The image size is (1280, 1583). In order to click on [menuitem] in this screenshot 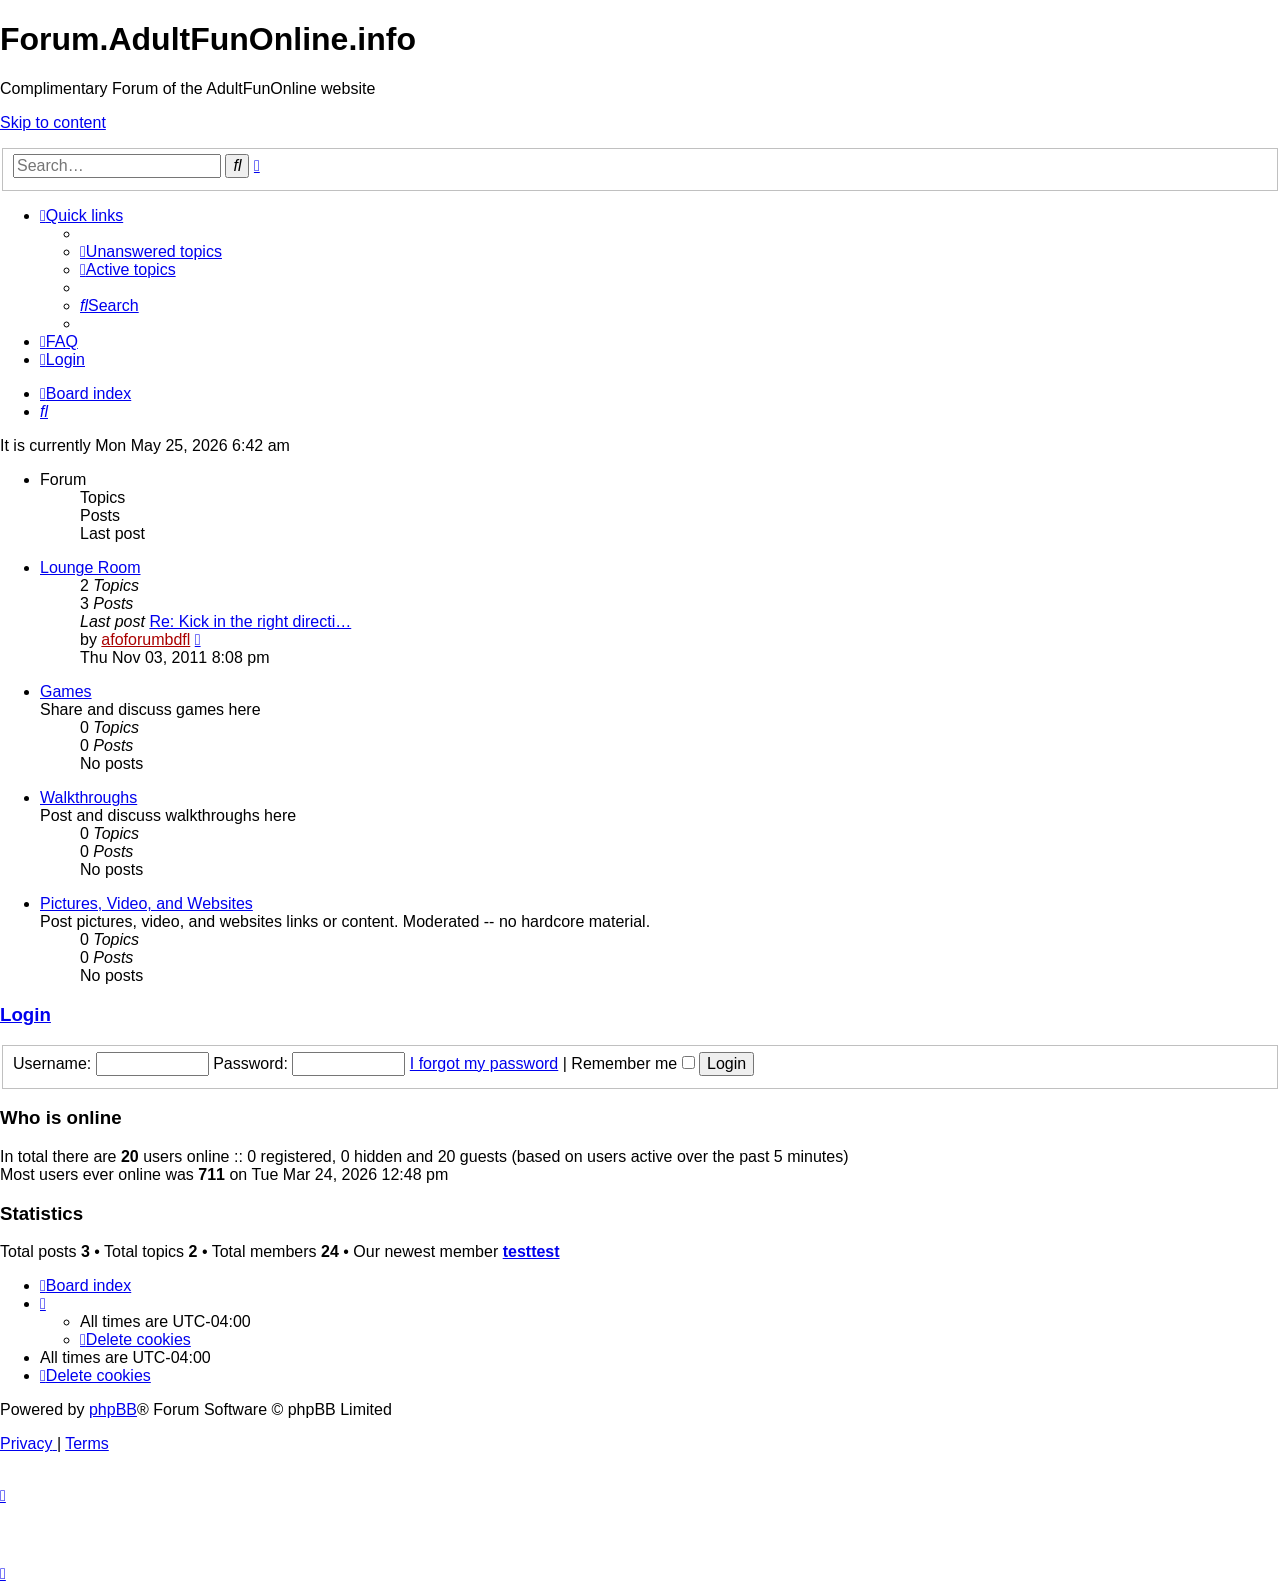, I will do `click(151, 251)`.